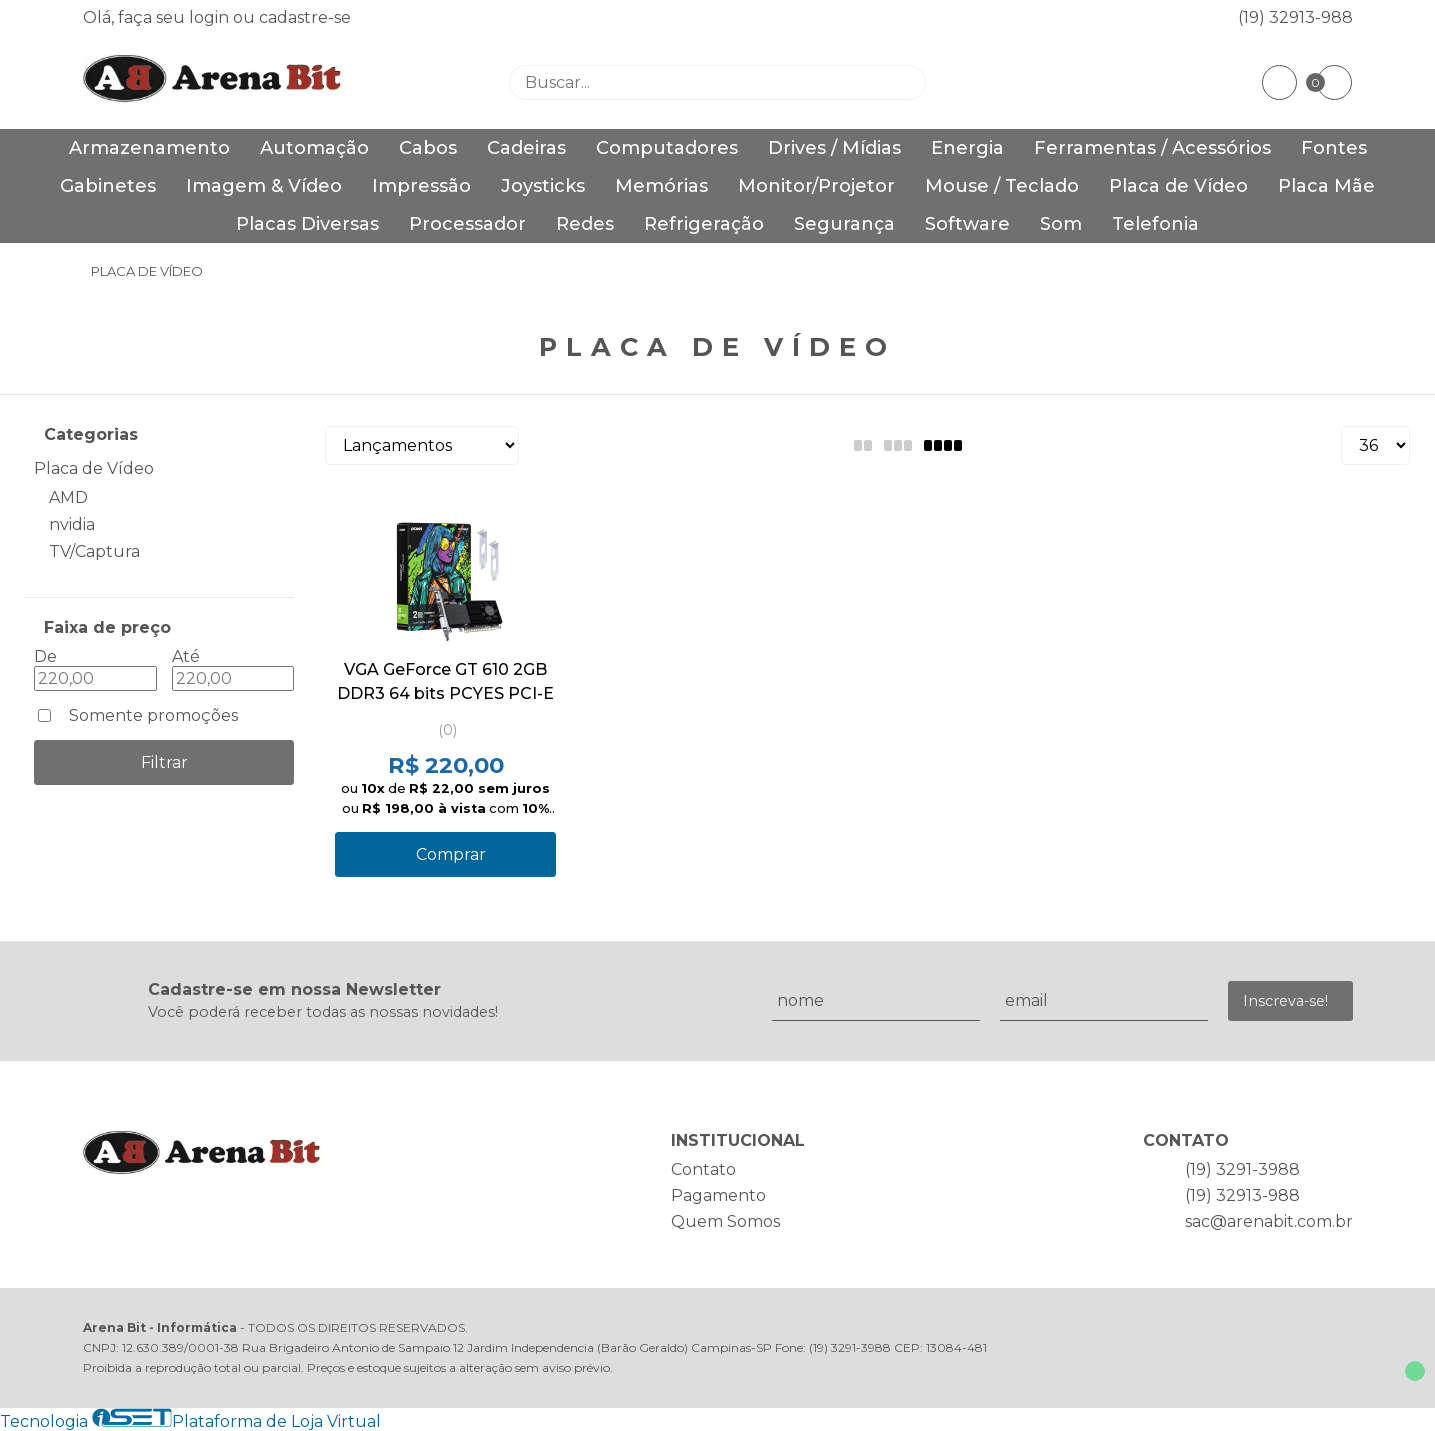  Describe the element at coordinates (1152, 148) in the screenshot. I see `Ferramentas / Acessórios` at that location.